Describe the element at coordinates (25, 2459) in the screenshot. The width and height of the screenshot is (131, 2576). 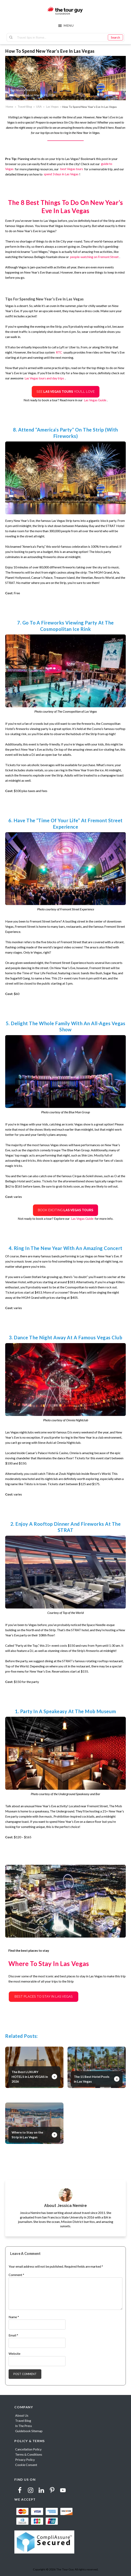
I see `Privacy Policy` at that location.